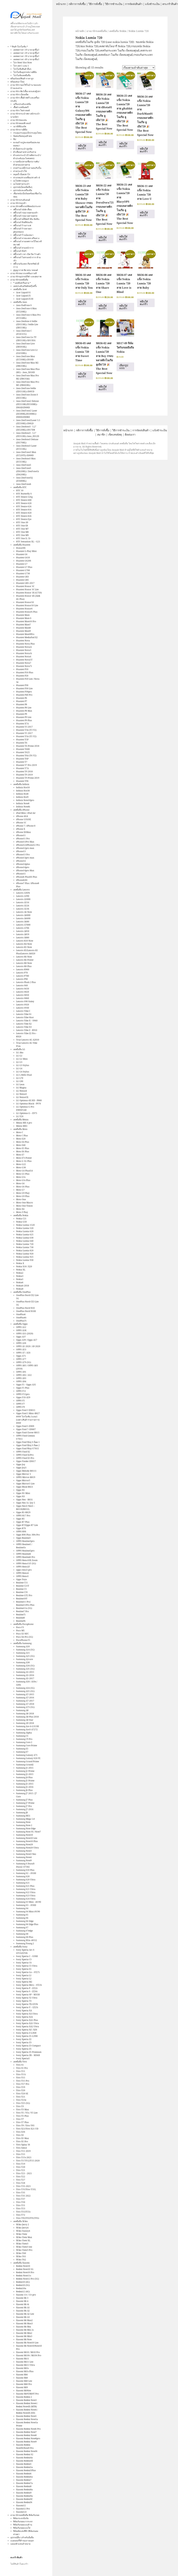 Image resolution: width=178 pixels, height=2576 pixels. Describe the element at coordinates (21, 1218) in the screenshot. I see `Nokia C21` at that location.